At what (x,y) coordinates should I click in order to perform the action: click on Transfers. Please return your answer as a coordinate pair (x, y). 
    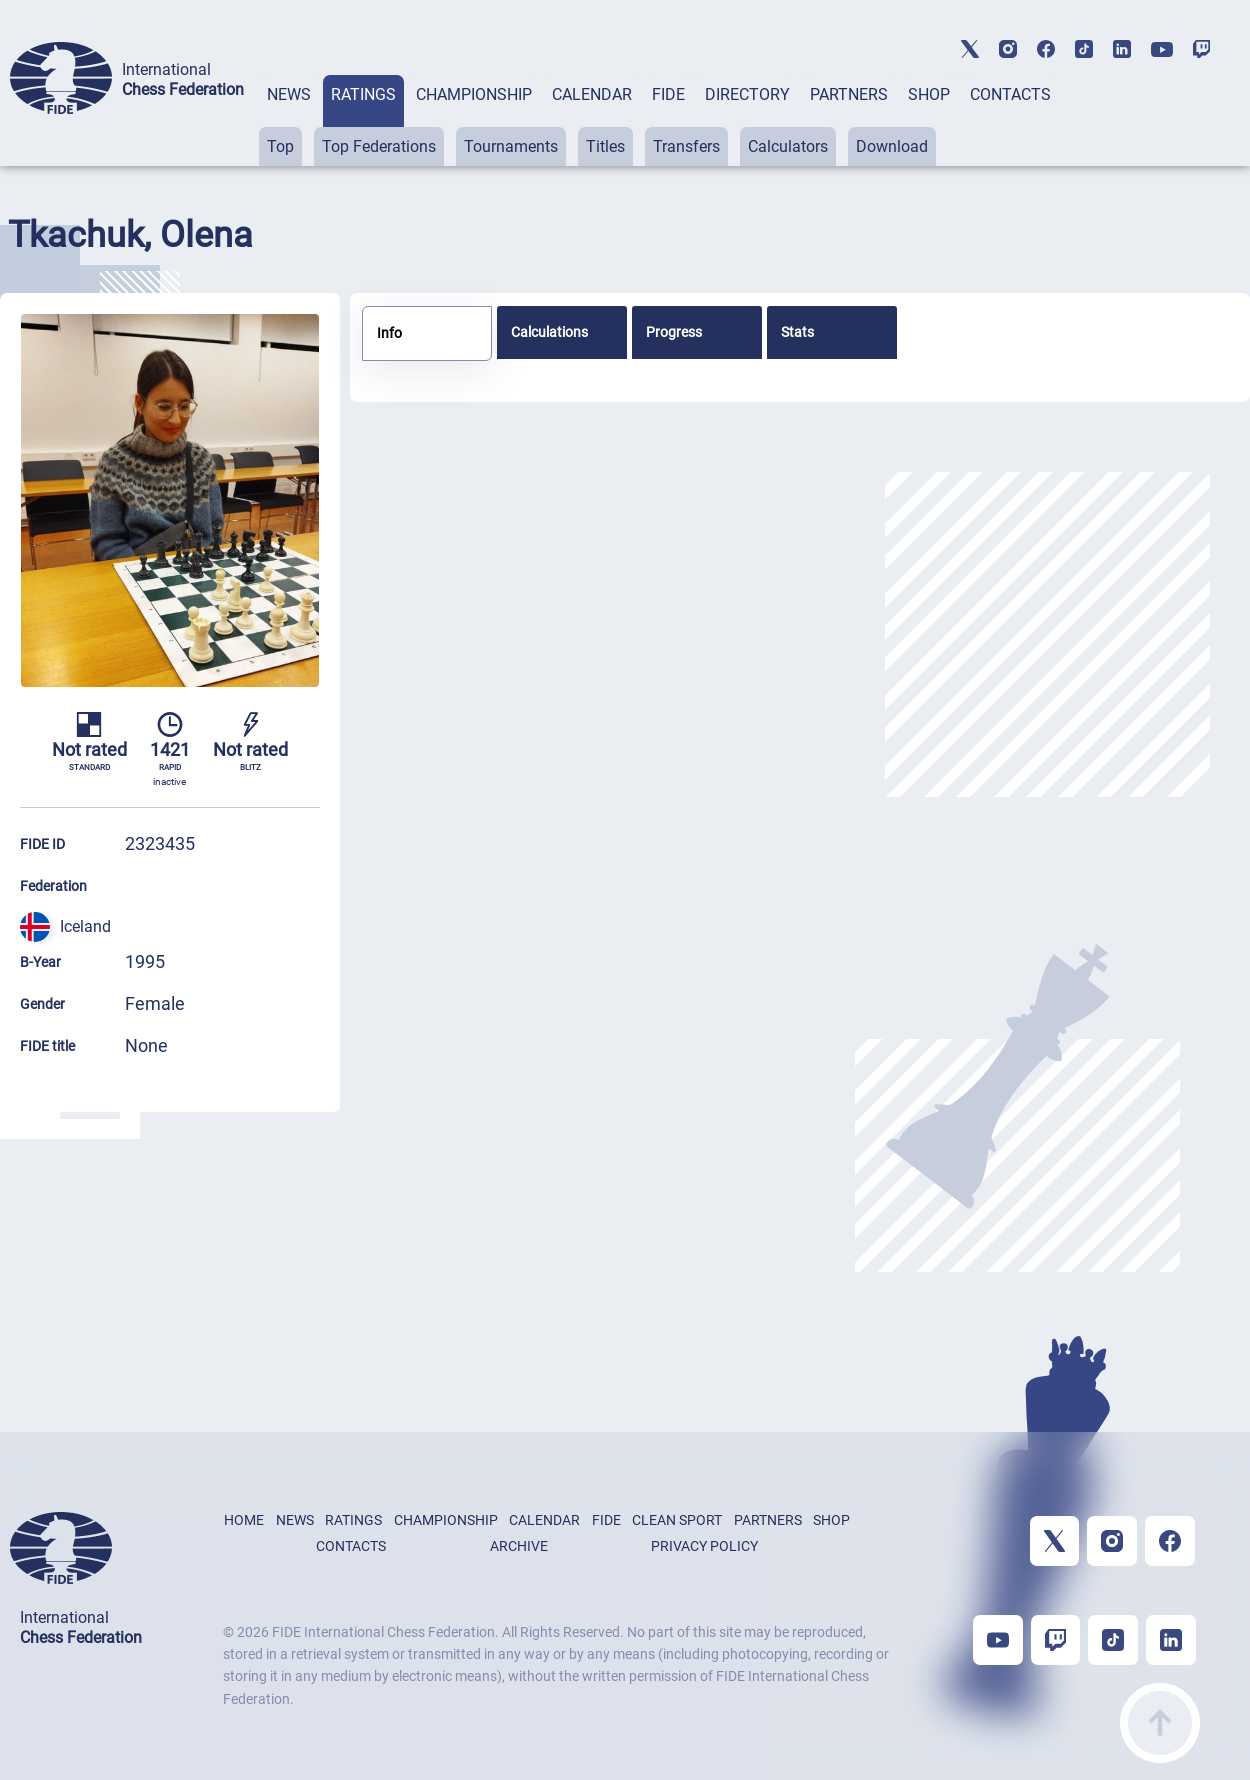
    Looking at the image, I should click on (686, 146).